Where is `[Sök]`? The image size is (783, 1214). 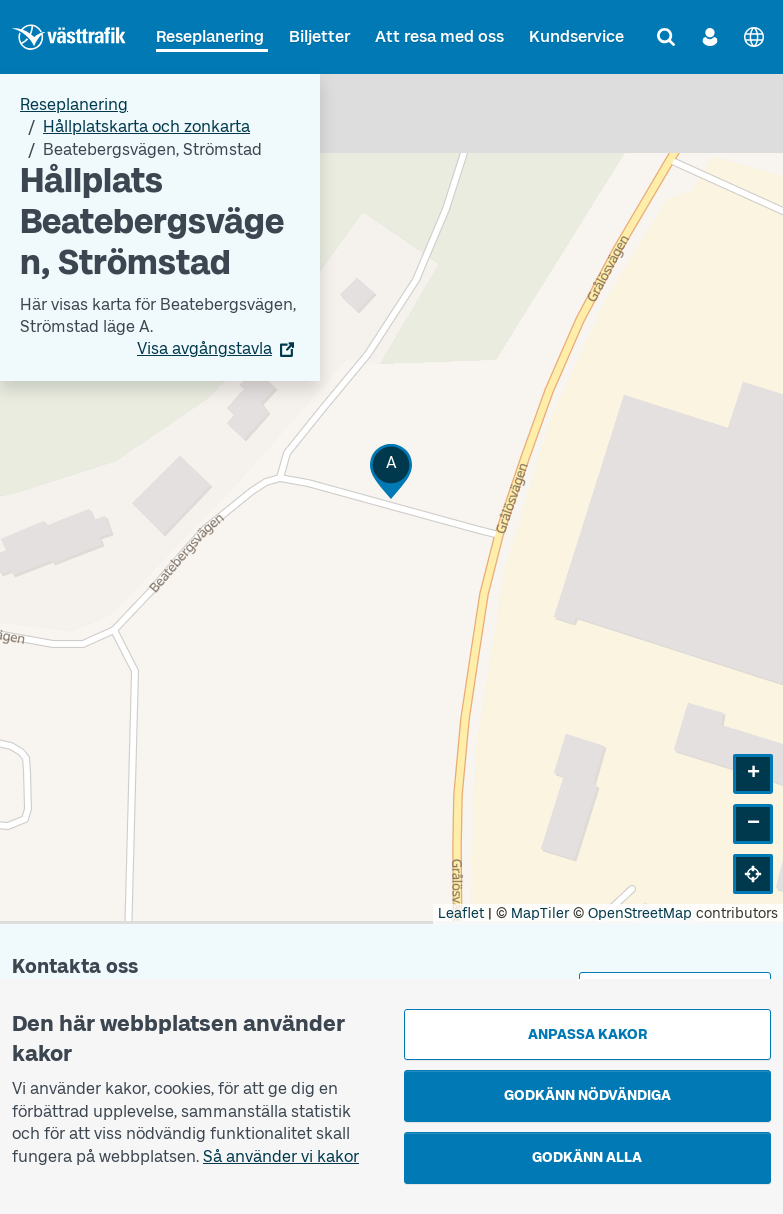
[Sök] is located at coordinates (666, 37).